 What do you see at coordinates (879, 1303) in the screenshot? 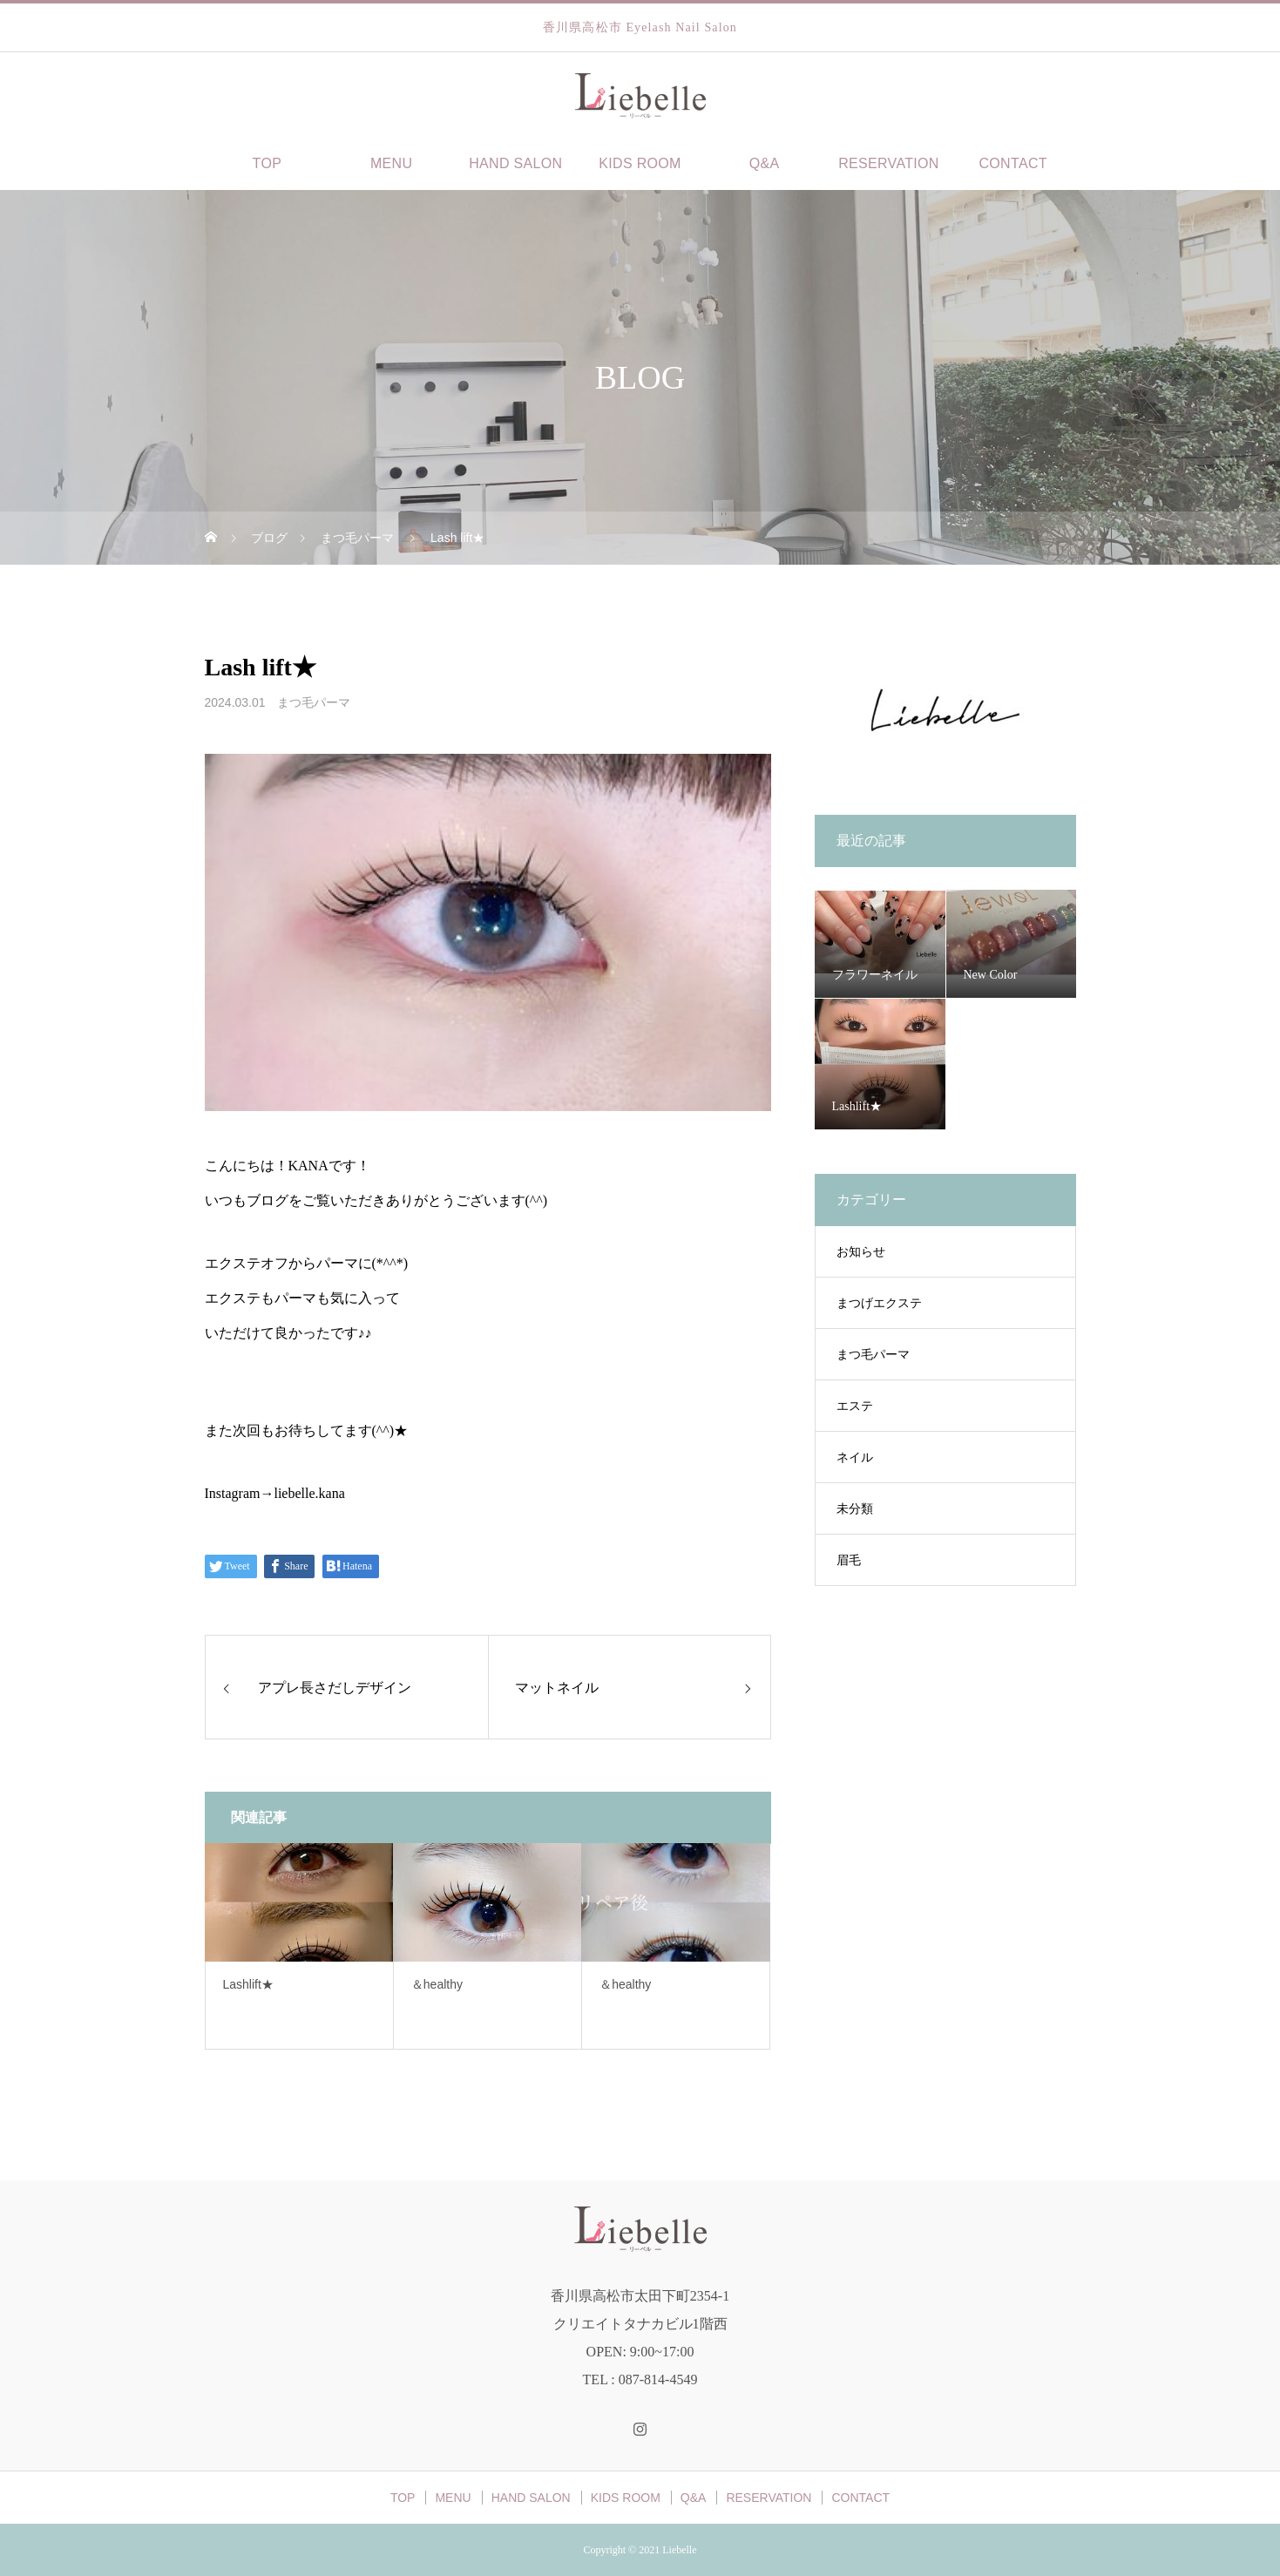
I see `まつげエクステ` at bounding box center [879, 1303].